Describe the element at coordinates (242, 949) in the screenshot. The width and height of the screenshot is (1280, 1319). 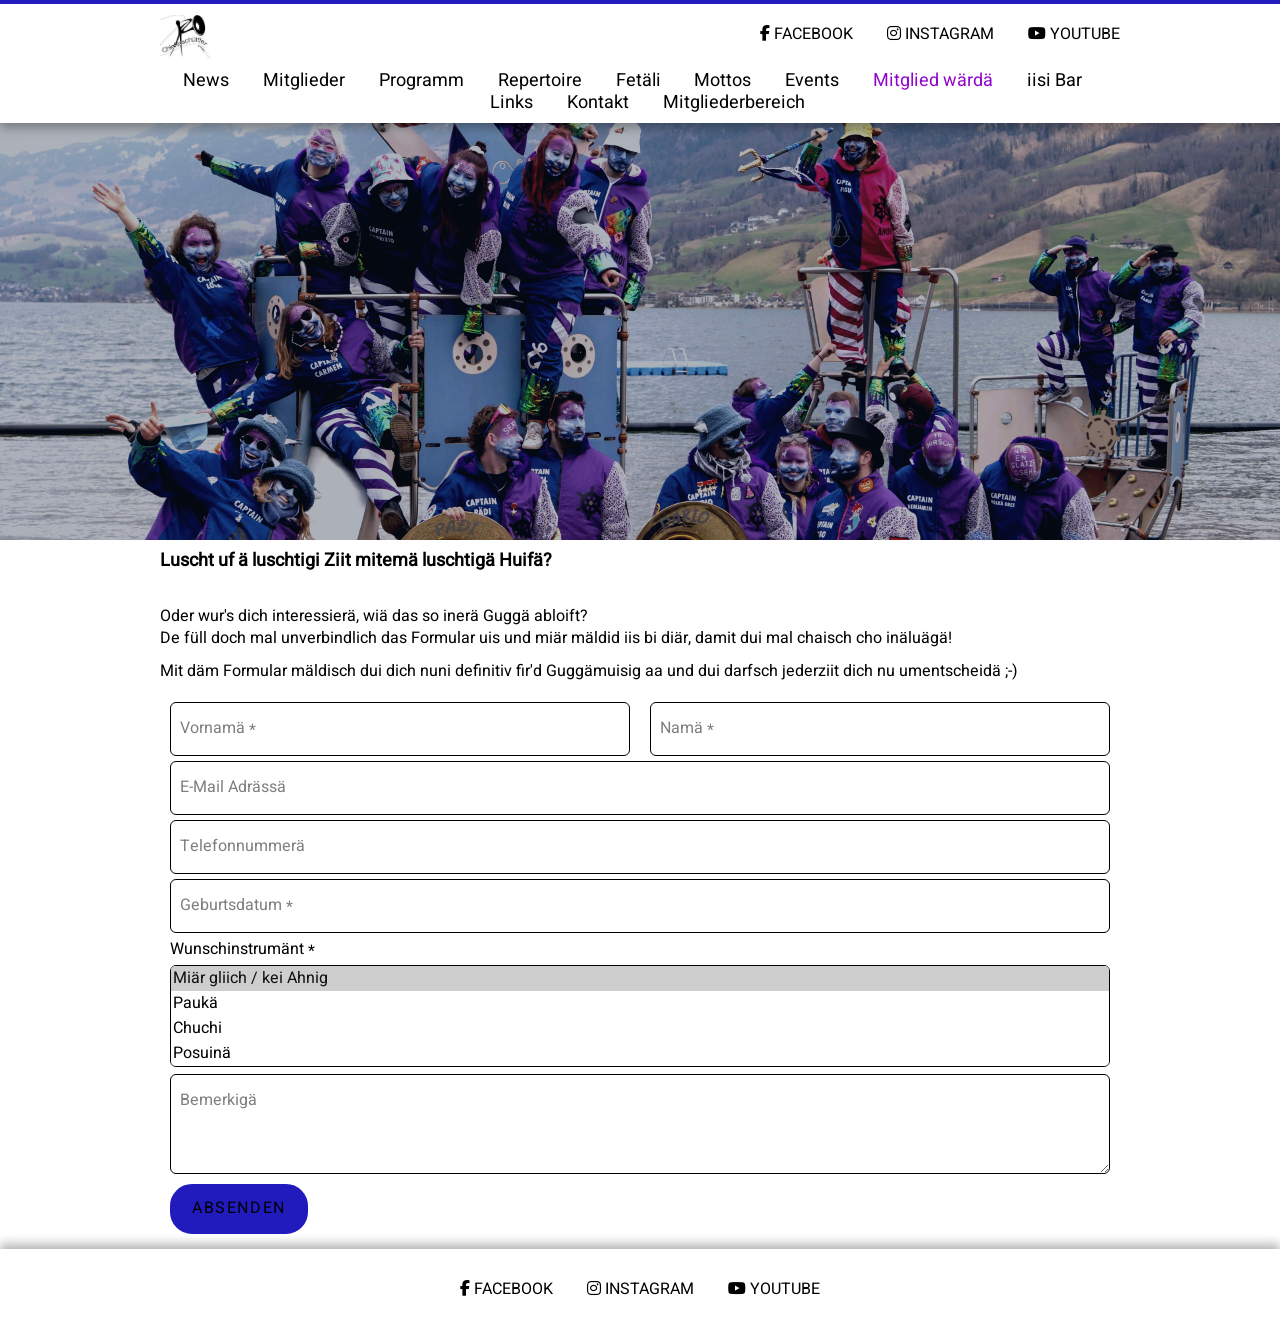
I see `Wunschinstrumänt` at that location.